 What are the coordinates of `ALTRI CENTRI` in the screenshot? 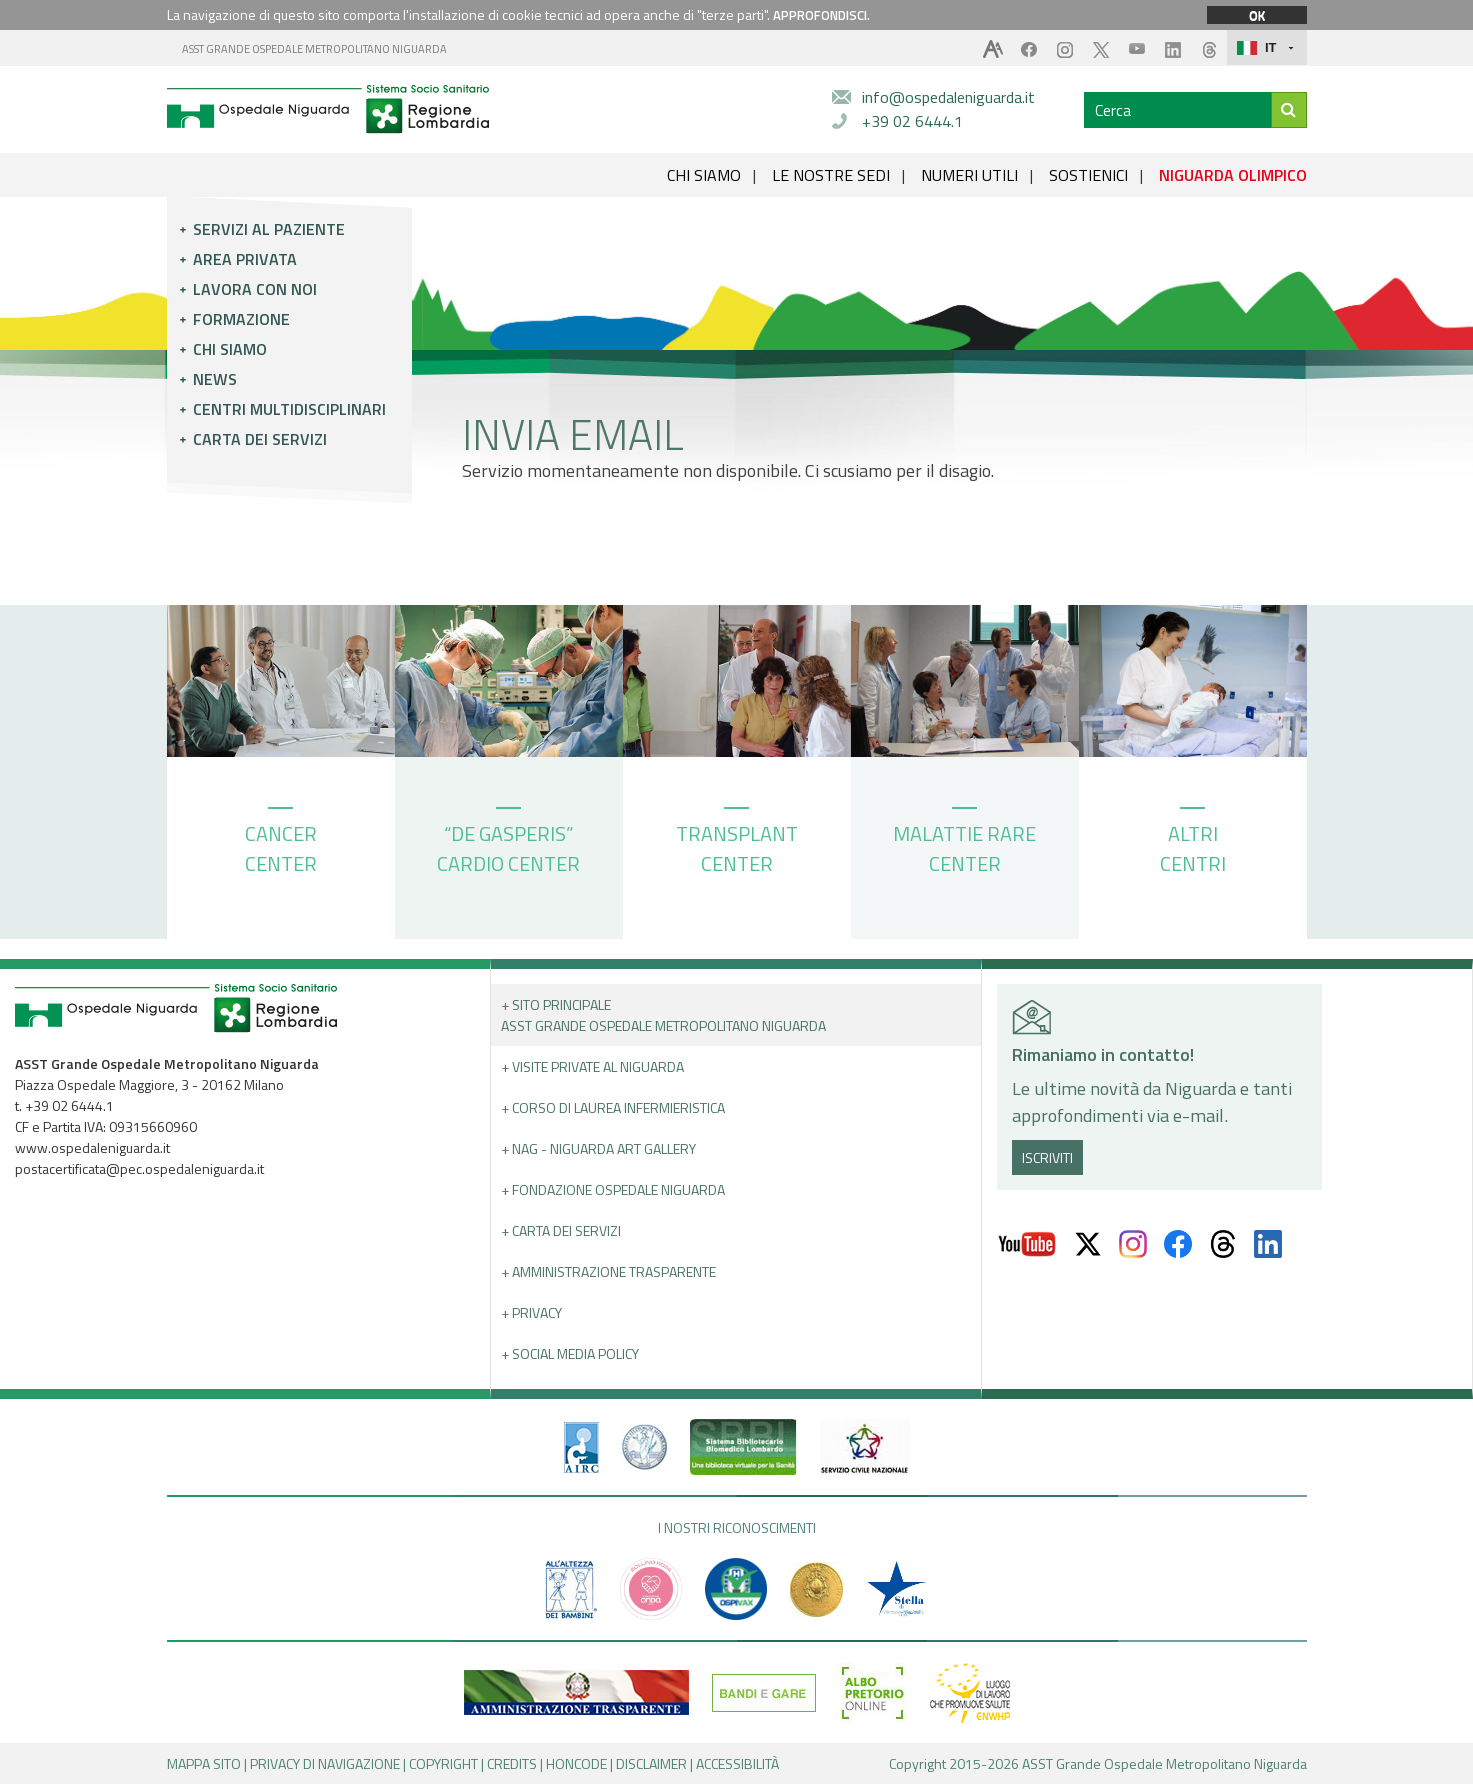 It's located at (1193, 843).